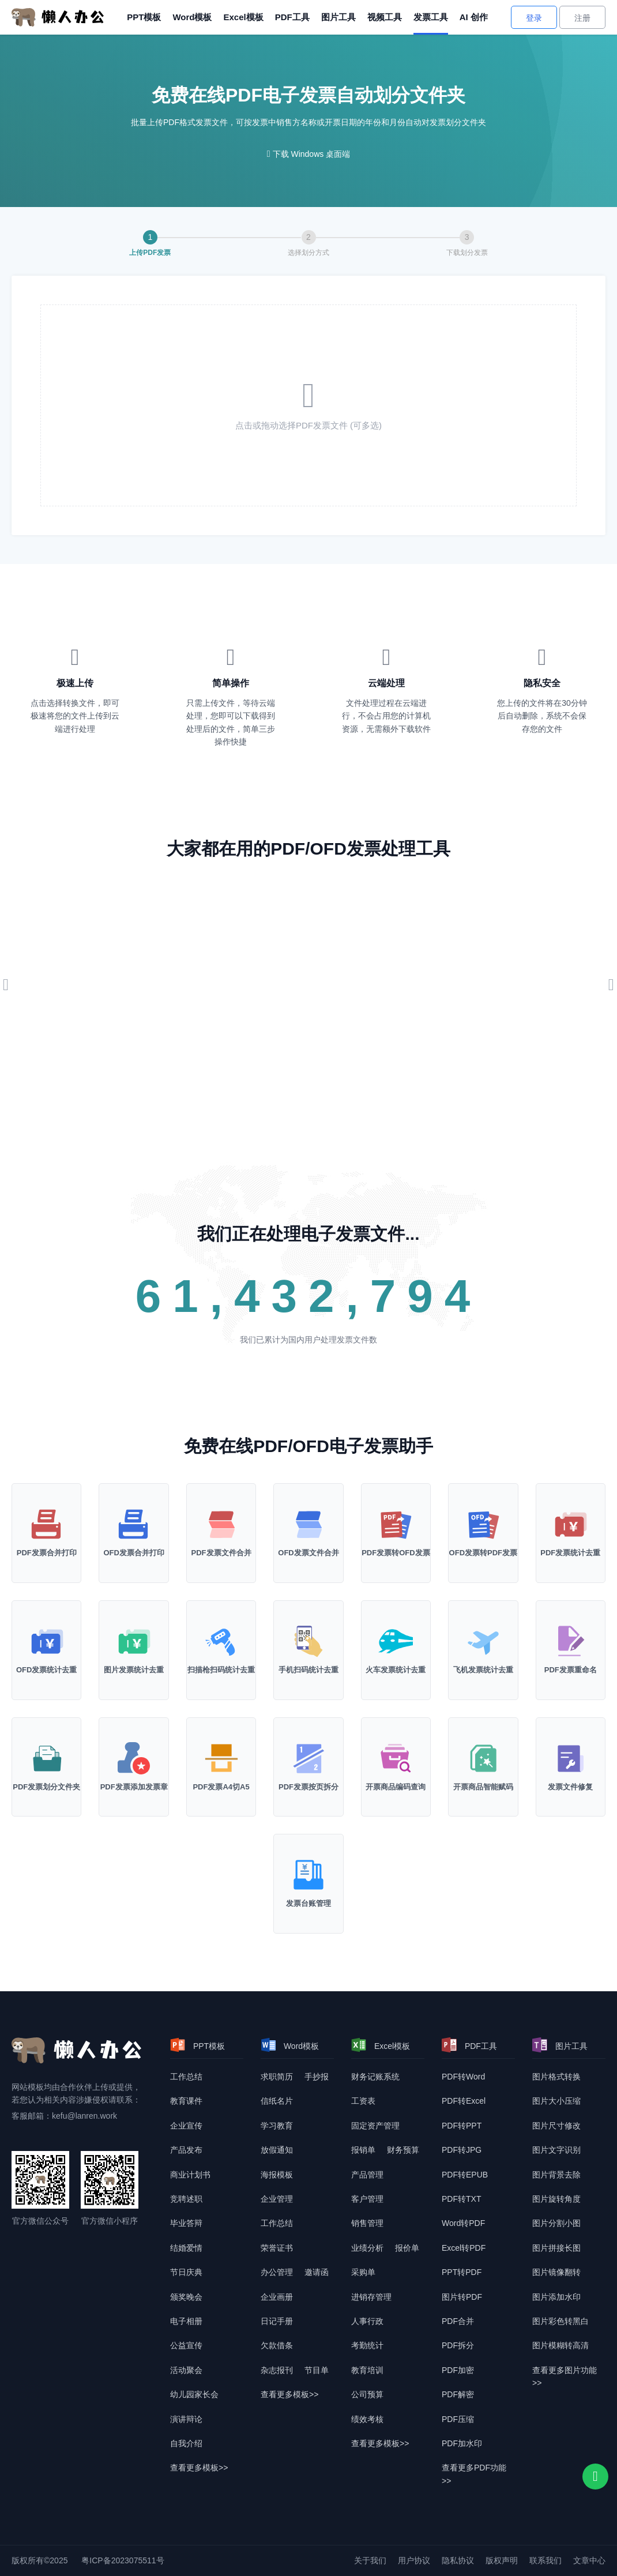 Image resolution: width=617 pixels, height=2576 pixels. I want to click on 节目单, so click(316, 2370).